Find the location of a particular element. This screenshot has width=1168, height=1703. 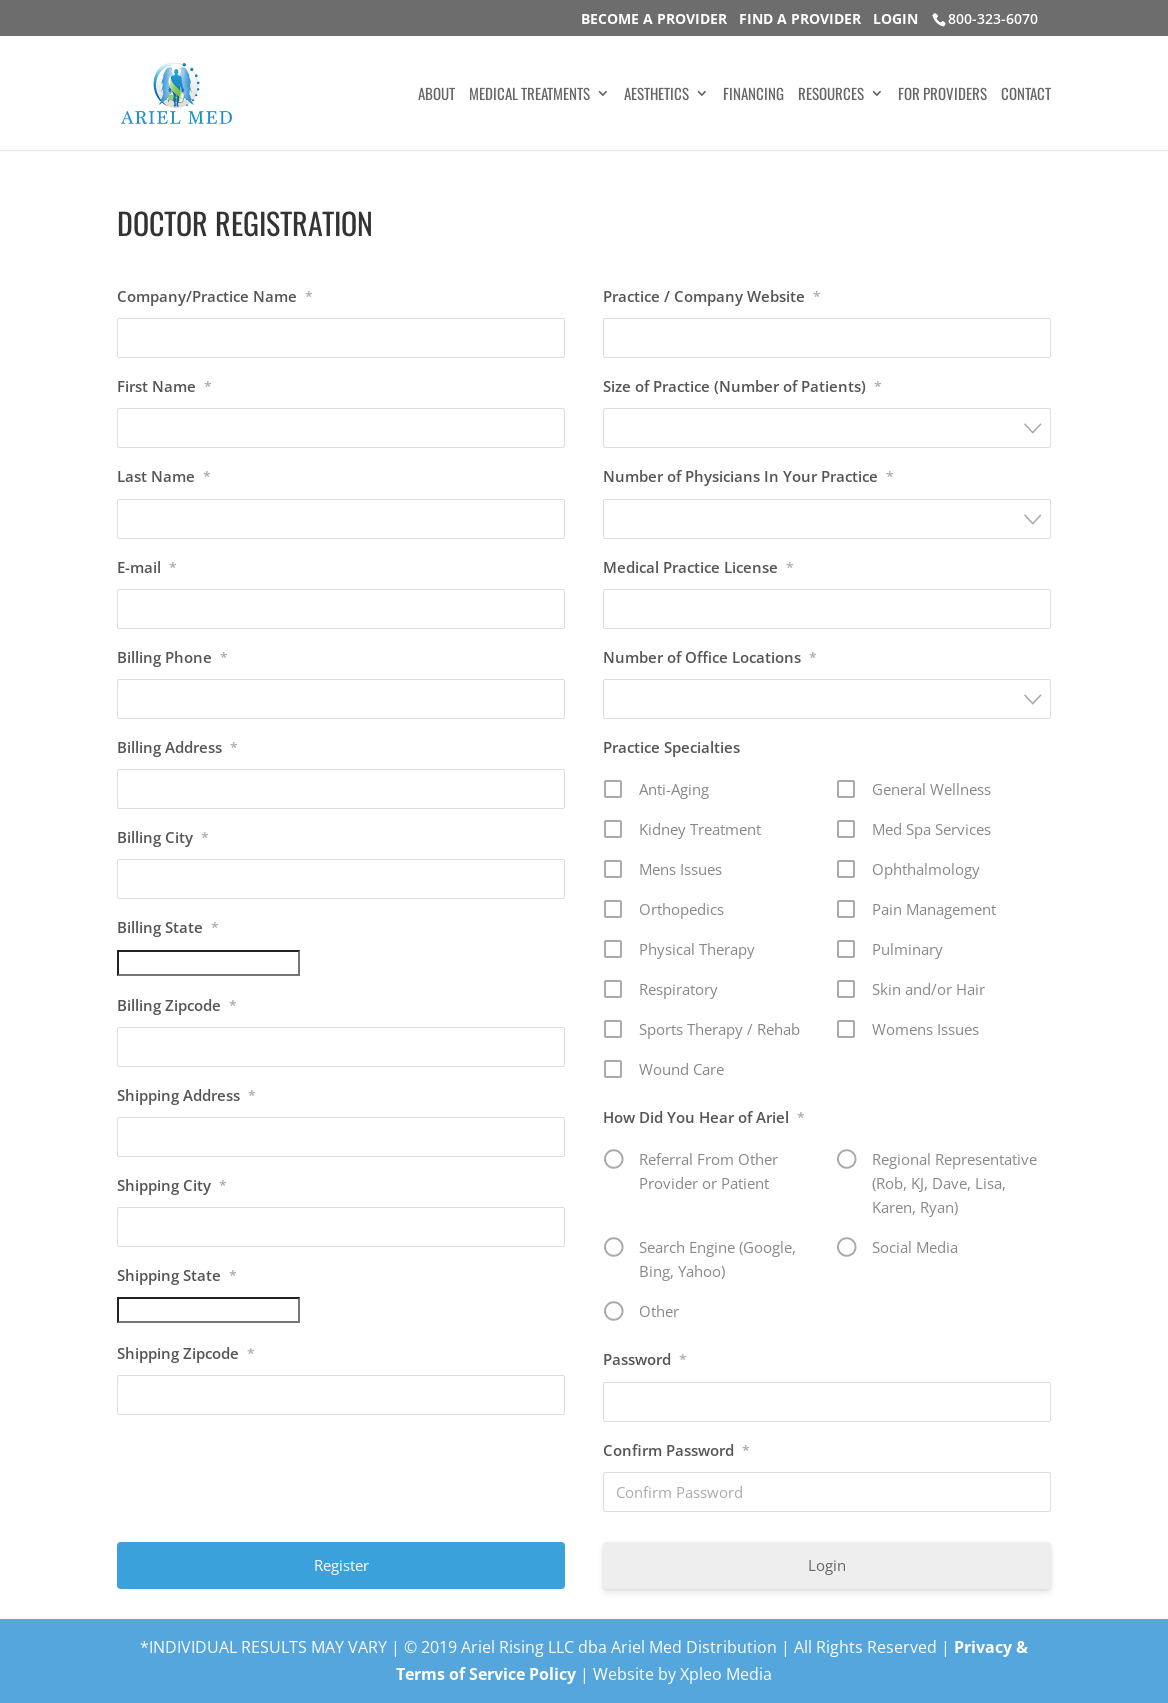

Size of Practice (Number of Patients) is located at coordinates (742, 386).